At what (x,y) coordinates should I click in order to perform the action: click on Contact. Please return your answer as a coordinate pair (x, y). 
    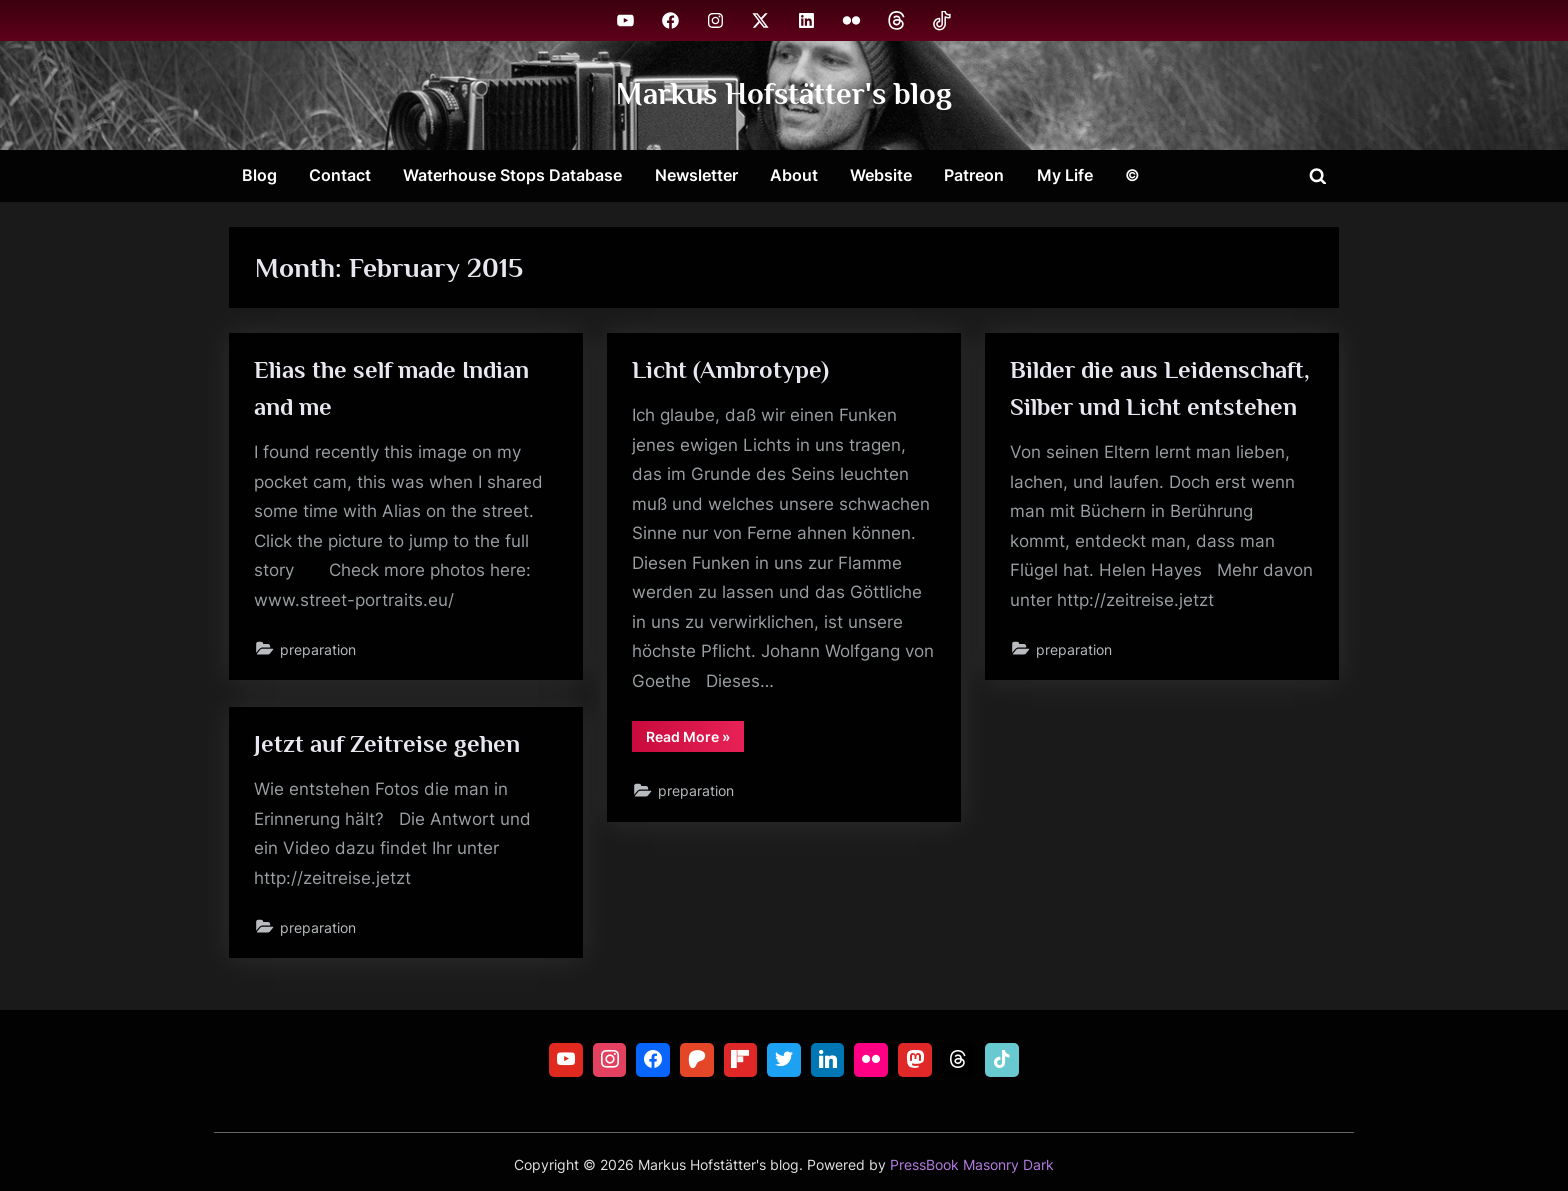
    Looking at the image, I should click on (340, 175).